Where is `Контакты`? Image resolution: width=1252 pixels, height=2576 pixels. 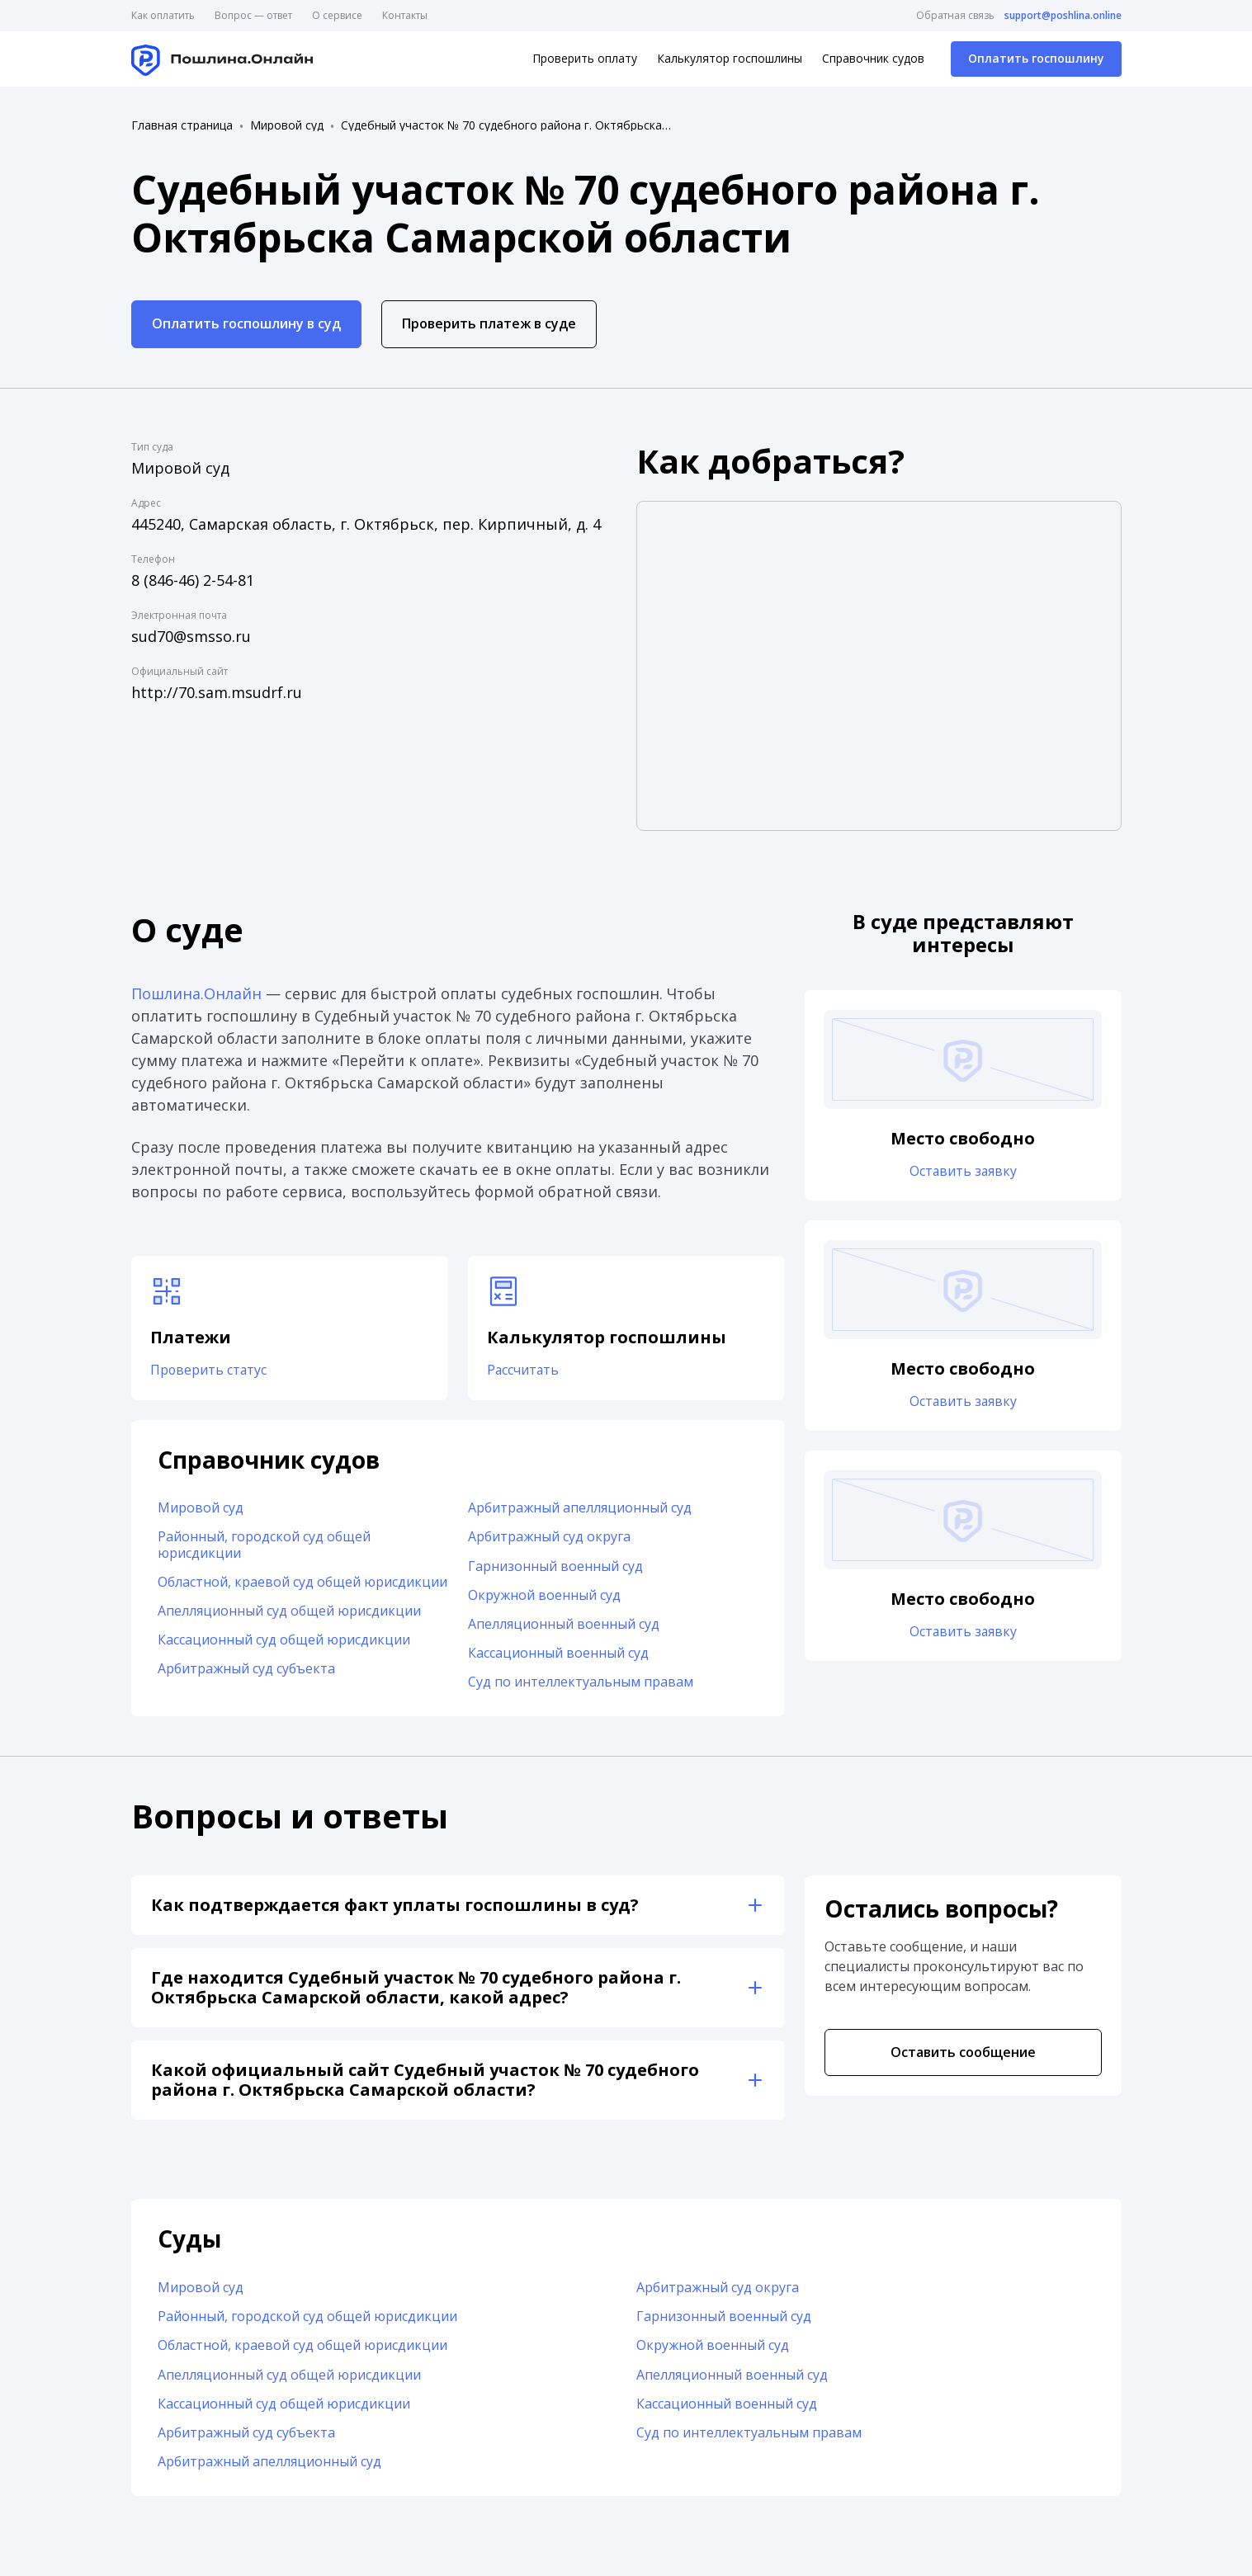 Контакты is located at coordinates (405, 15).